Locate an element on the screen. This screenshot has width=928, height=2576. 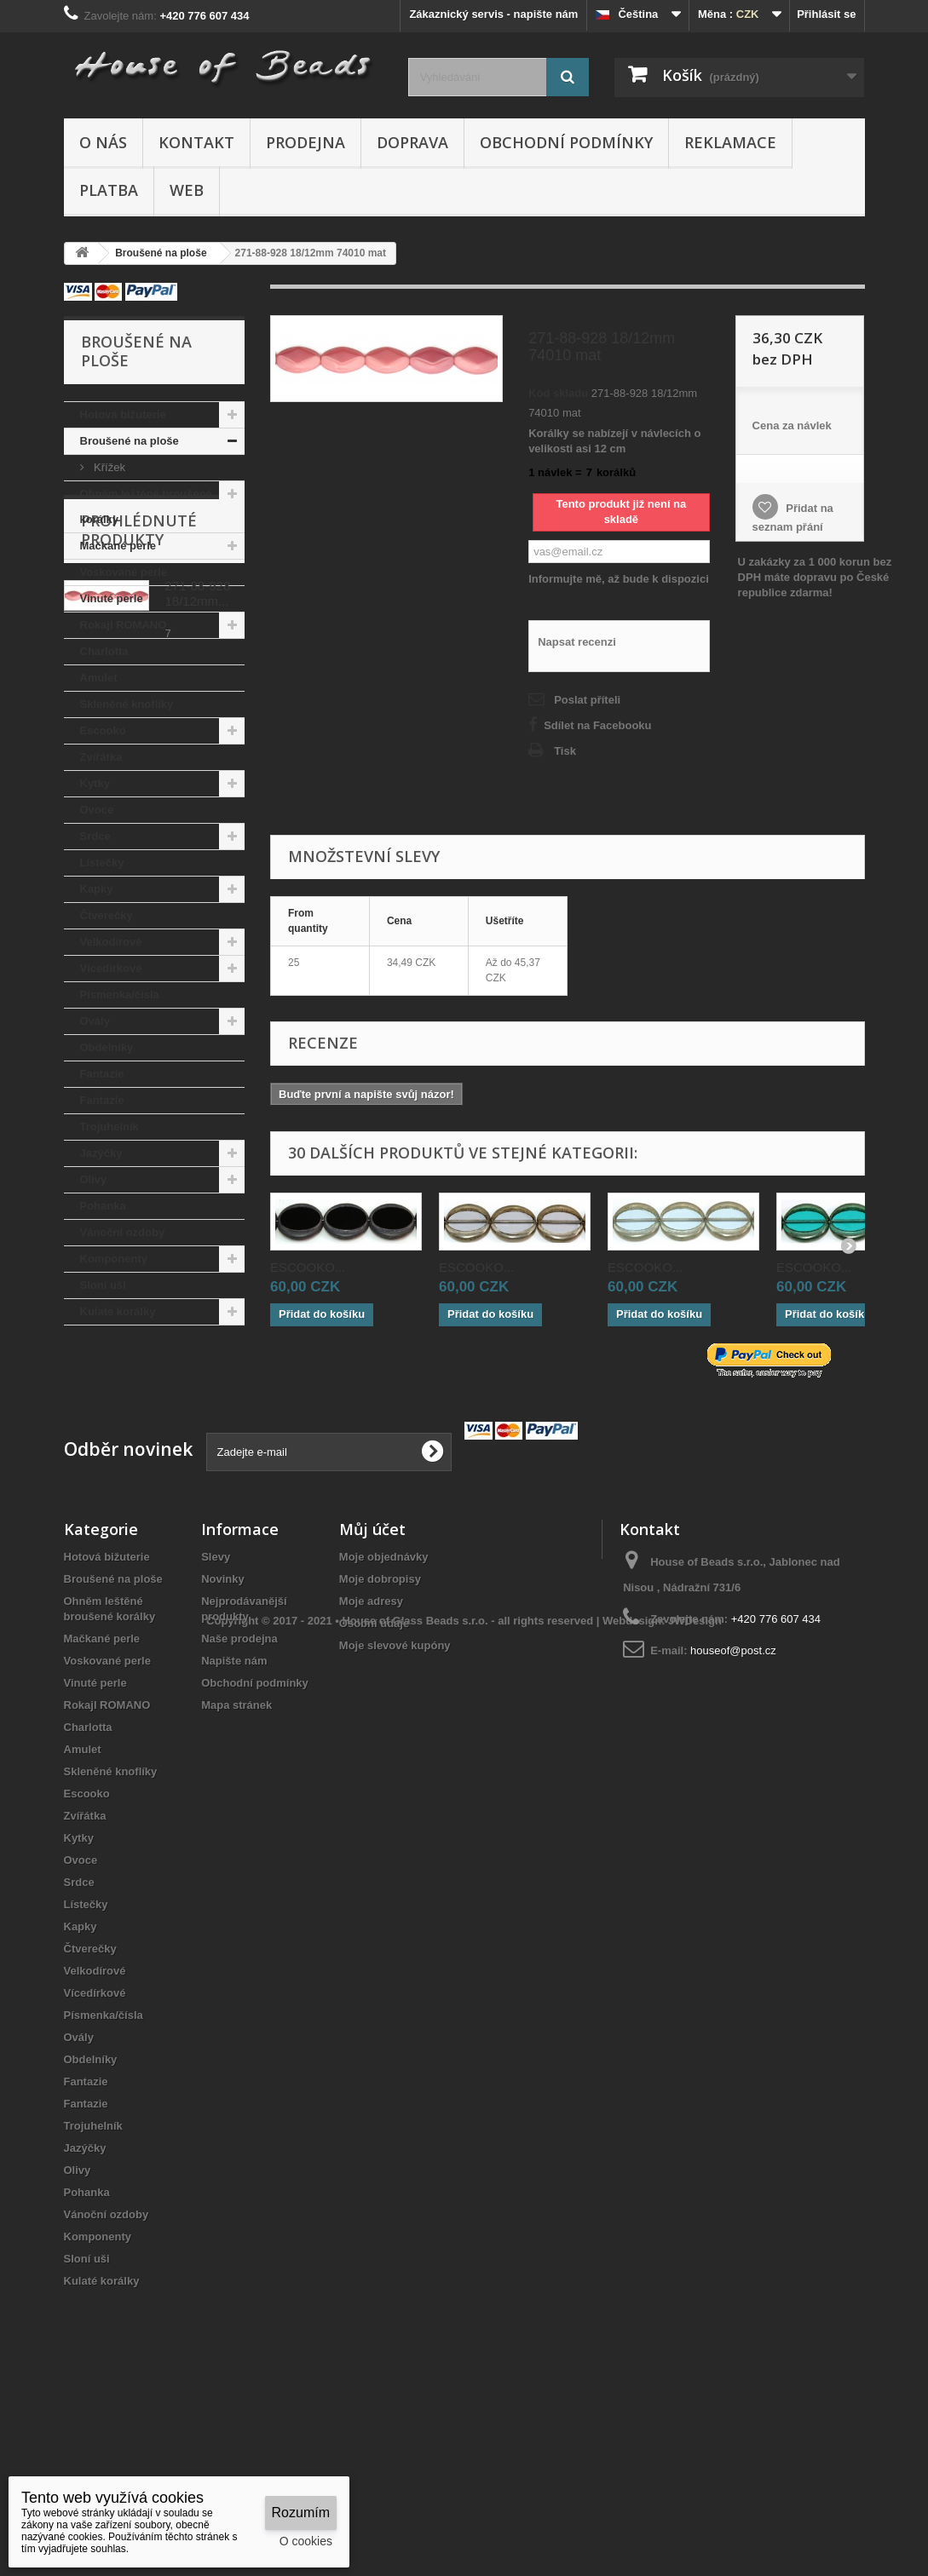
Slevy is located at coordinates (215, 1712).